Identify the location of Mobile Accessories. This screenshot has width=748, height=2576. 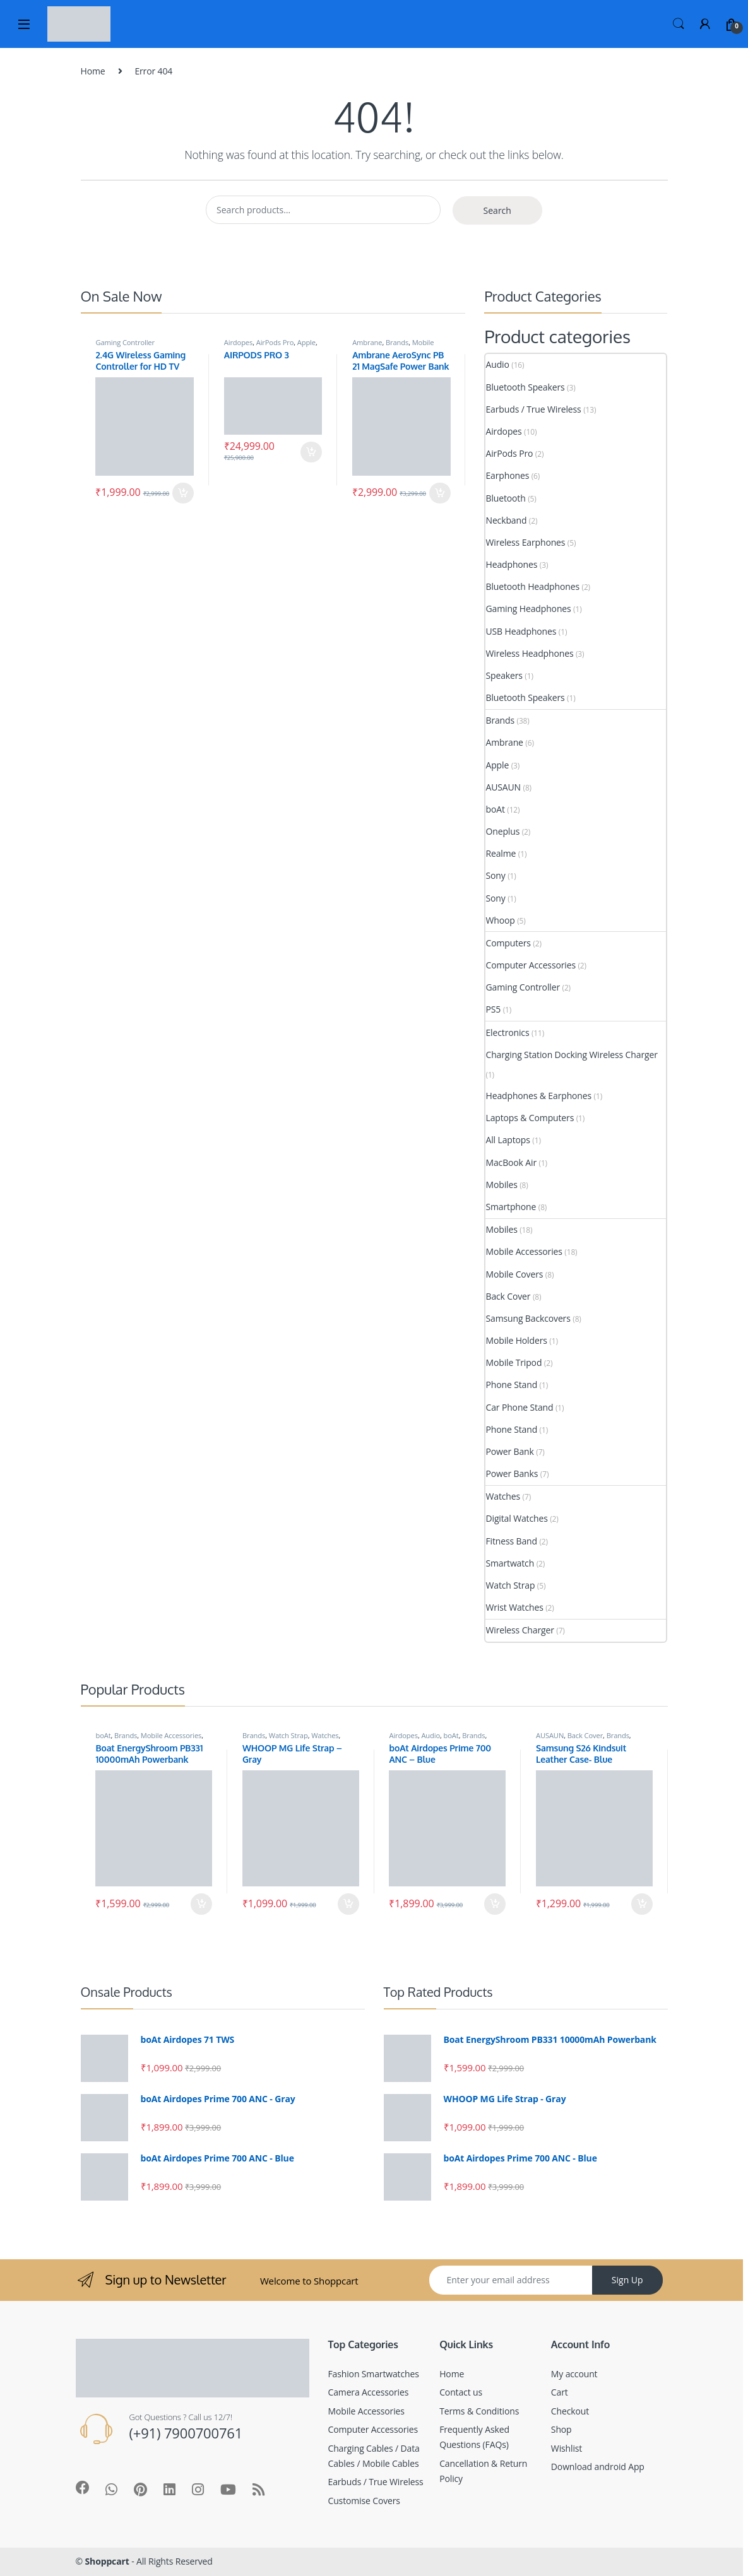
(523, 1251).